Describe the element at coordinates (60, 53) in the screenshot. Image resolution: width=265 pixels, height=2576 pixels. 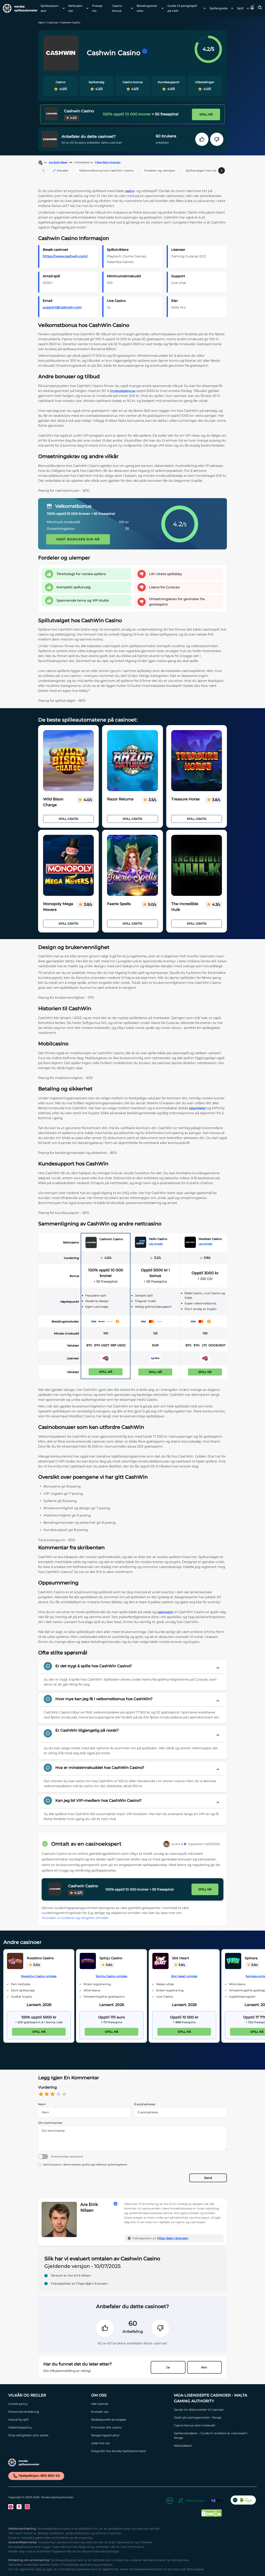
I see `[Cashwin Casino Link]` at that location.